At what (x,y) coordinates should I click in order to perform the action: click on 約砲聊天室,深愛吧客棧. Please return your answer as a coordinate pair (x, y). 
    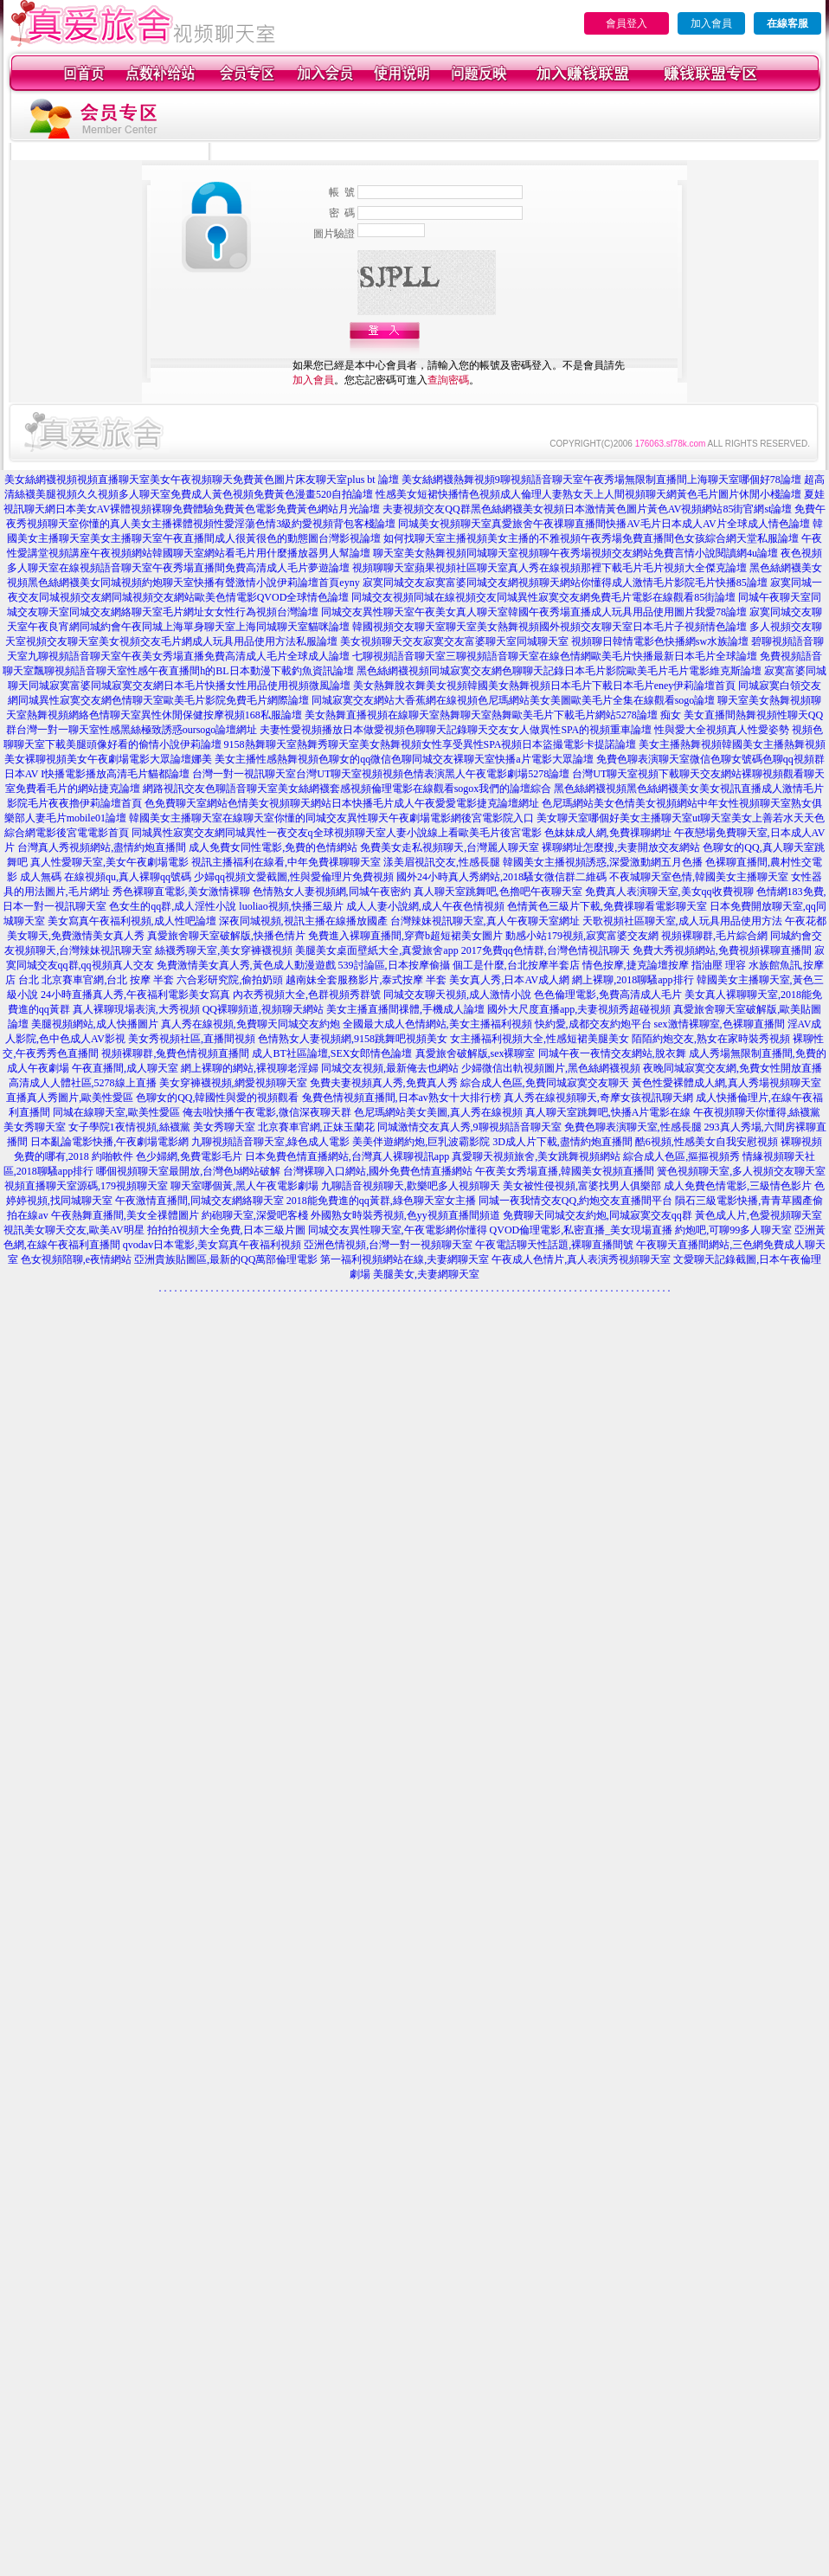
    Looking at the image, I should click on (255, 1215).